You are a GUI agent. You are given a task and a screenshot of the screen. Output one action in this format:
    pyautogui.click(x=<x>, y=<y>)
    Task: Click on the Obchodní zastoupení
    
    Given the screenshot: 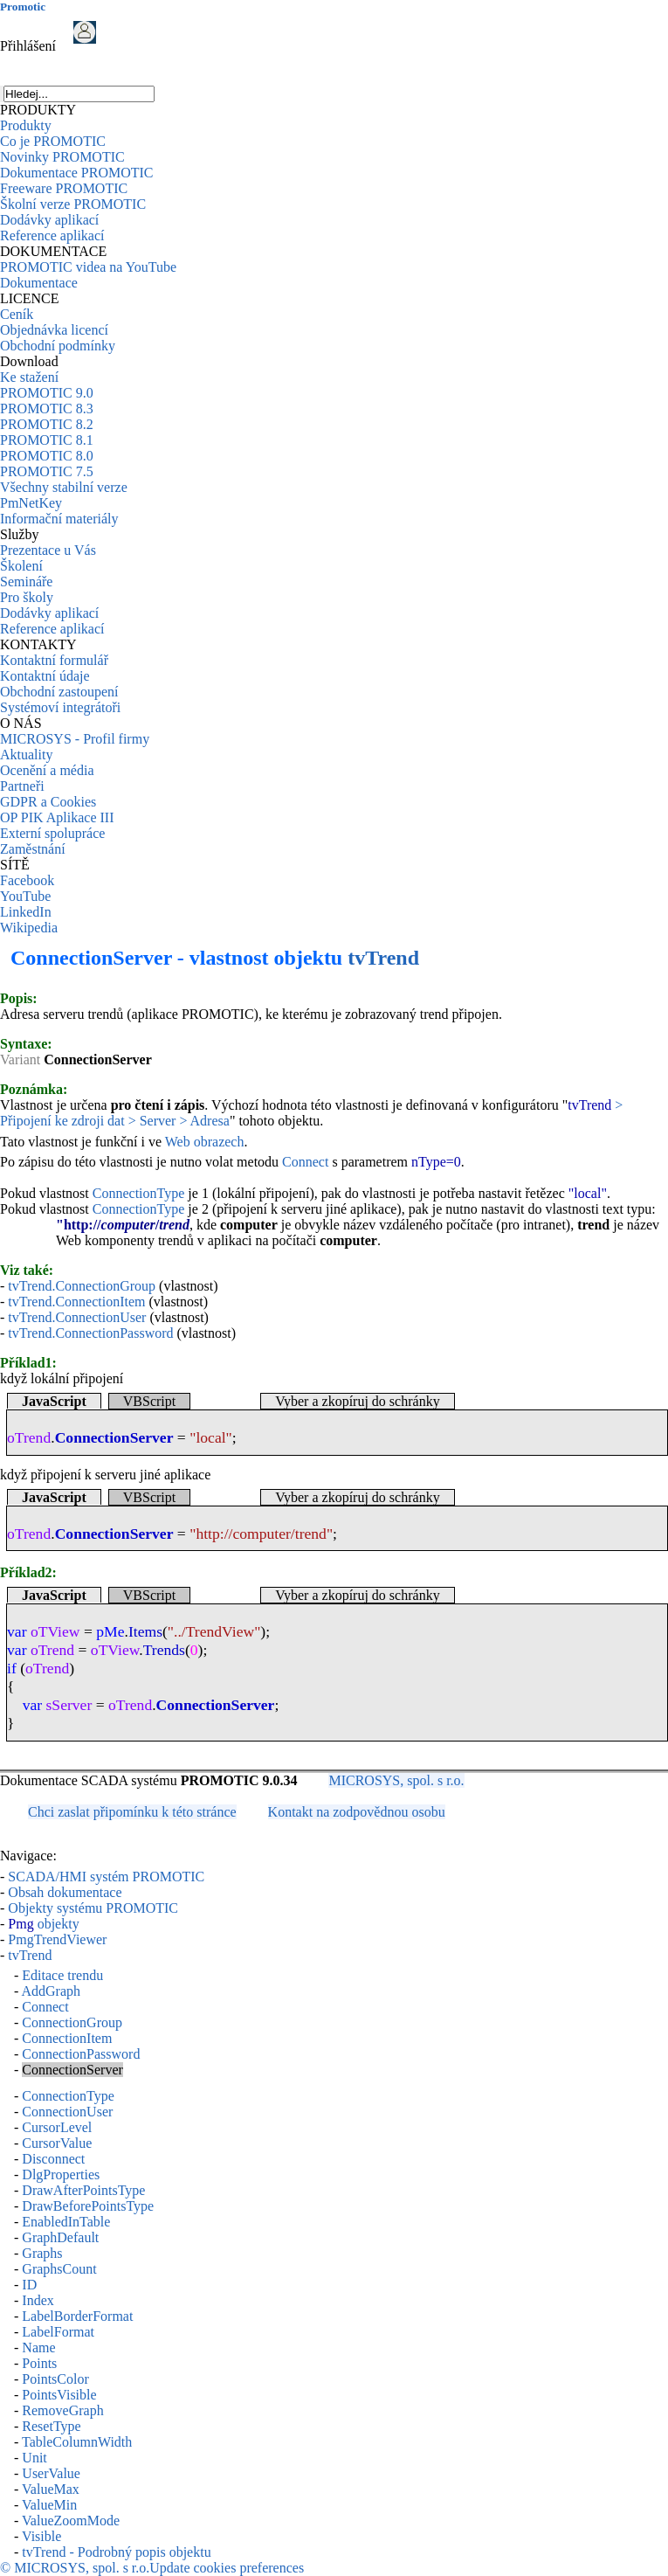 What is the action you would take?
    pyautogui.click(x=59, y=691)
    